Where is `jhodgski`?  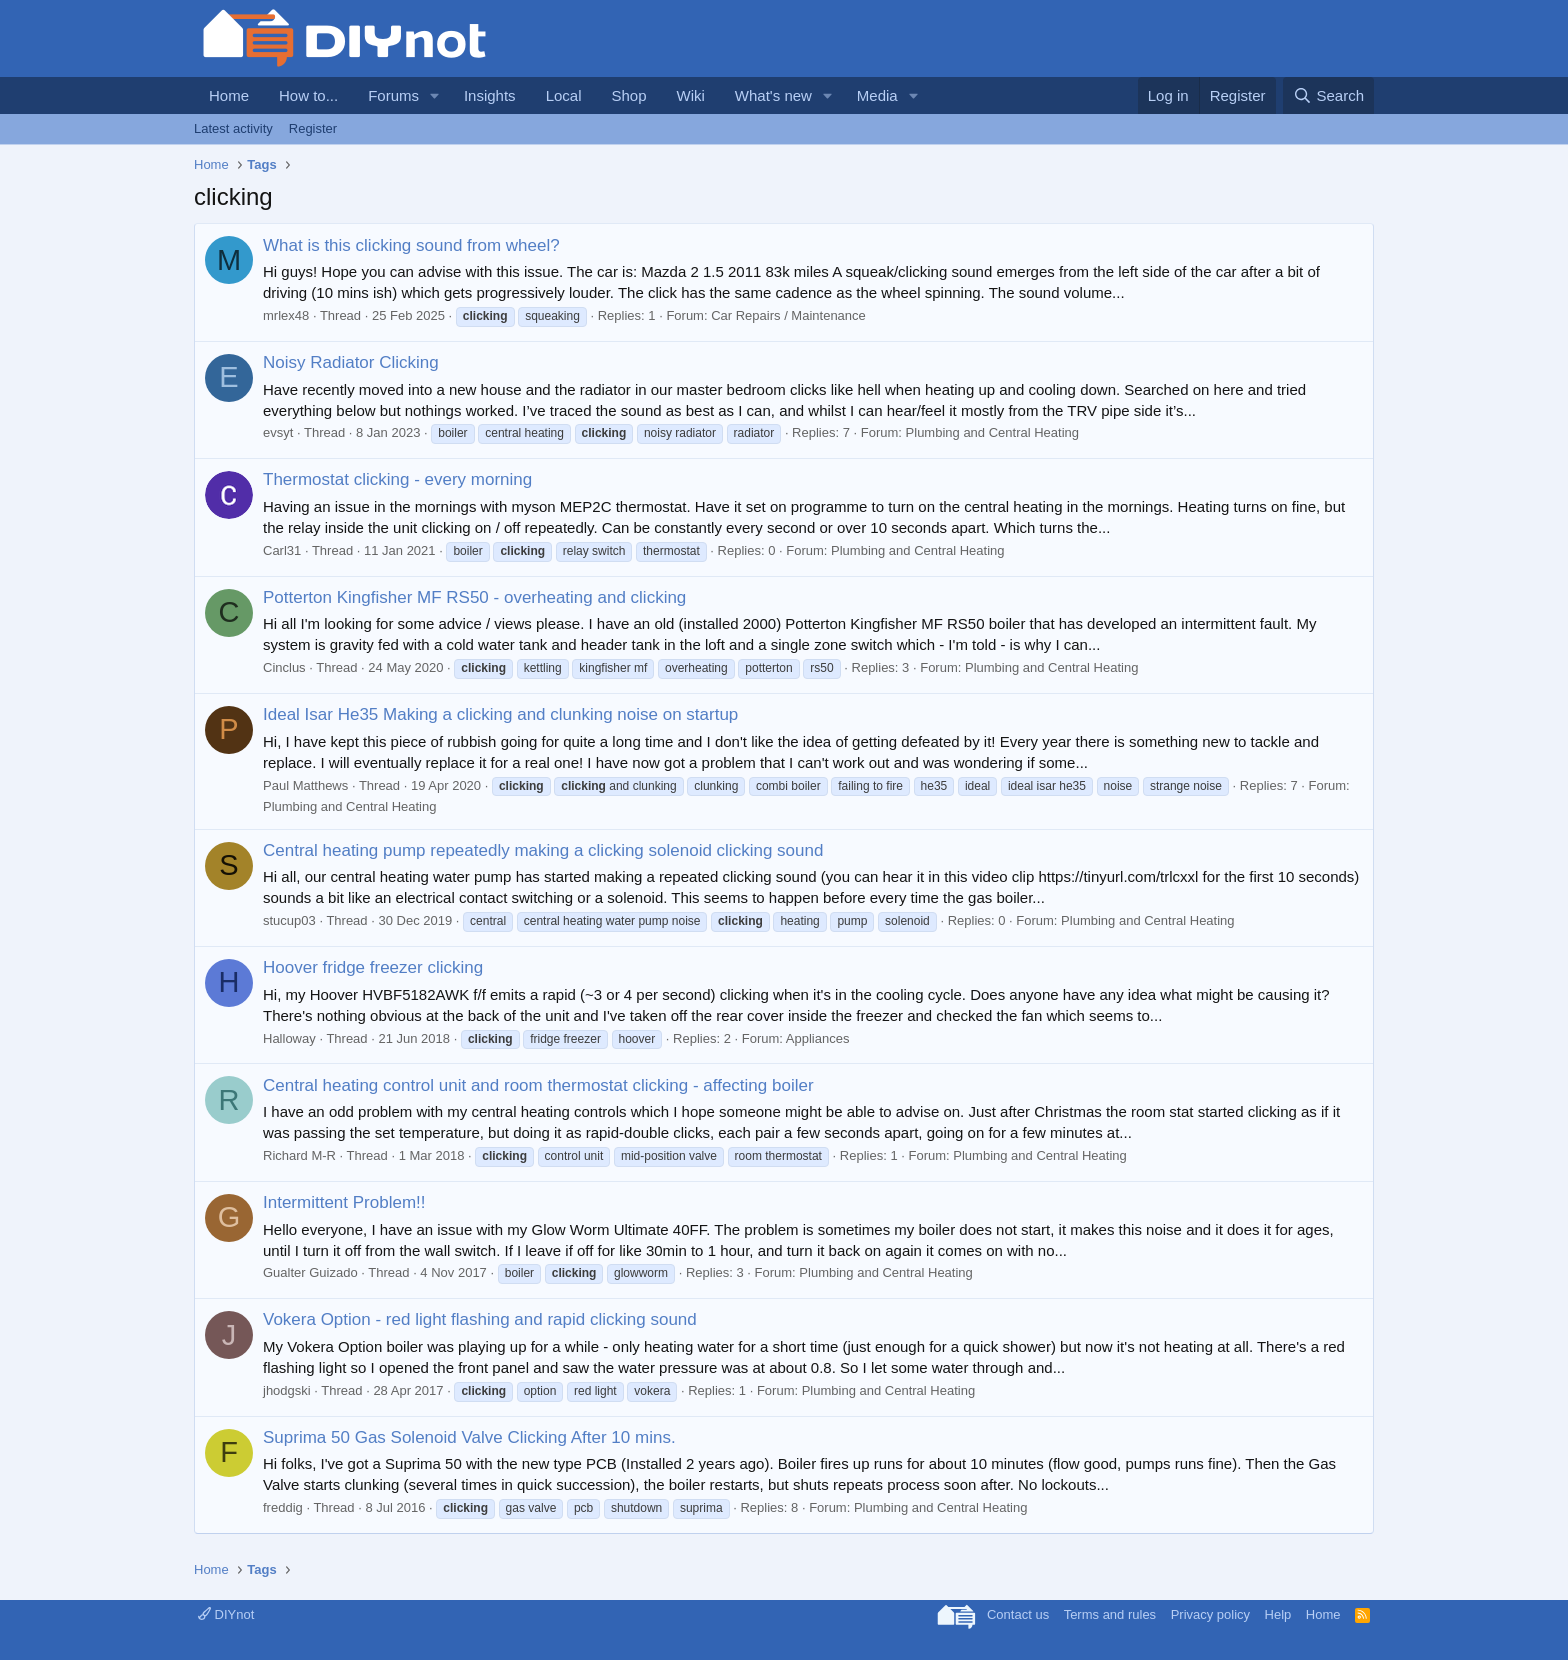
jhodgski is located at coordinates (287, 1390).